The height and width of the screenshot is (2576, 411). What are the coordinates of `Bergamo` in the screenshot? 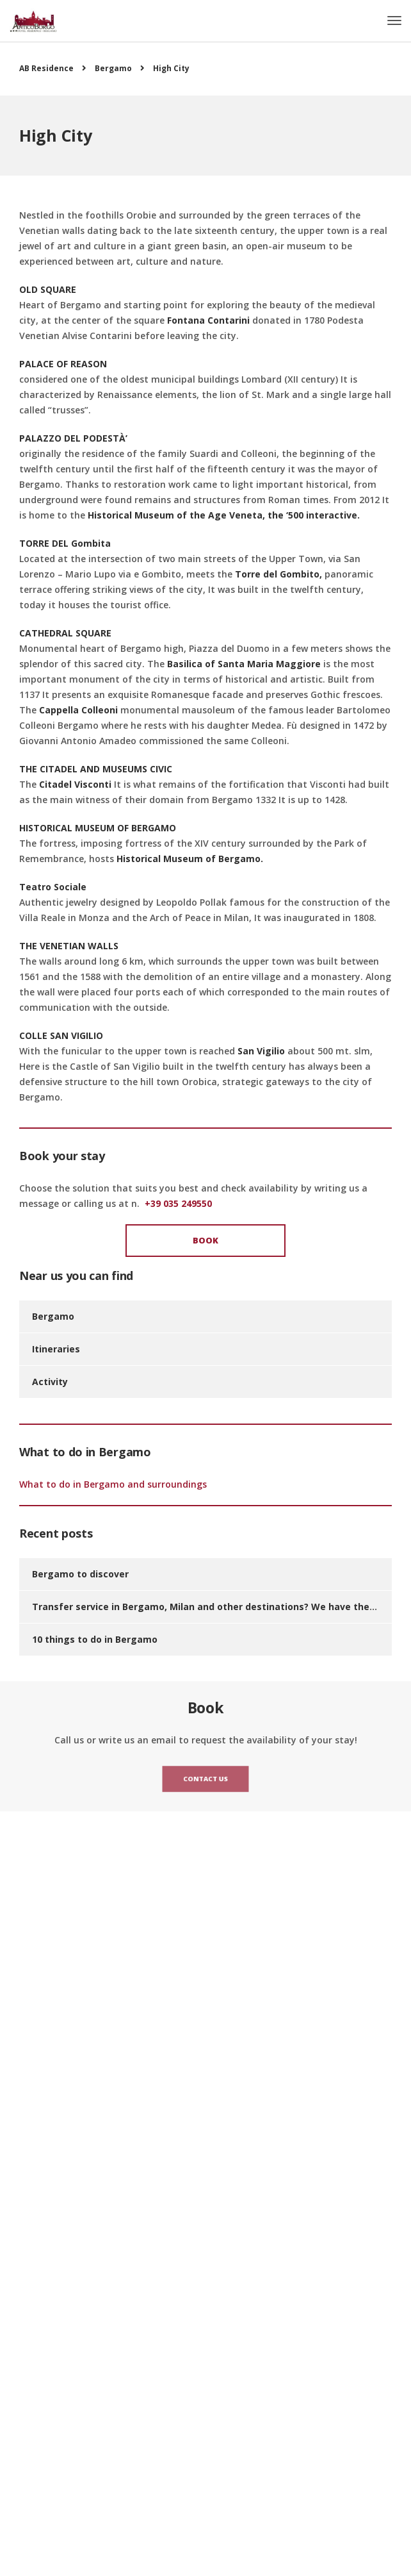 It's located at (53, 1316).